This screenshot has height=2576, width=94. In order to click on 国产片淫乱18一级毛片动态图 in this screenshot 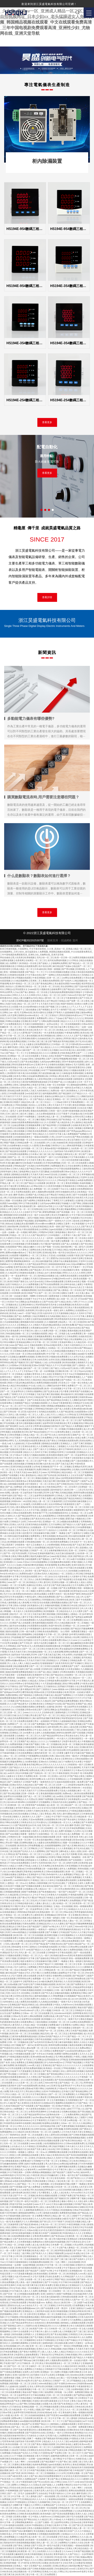, I will do `click(33, 1643)`.